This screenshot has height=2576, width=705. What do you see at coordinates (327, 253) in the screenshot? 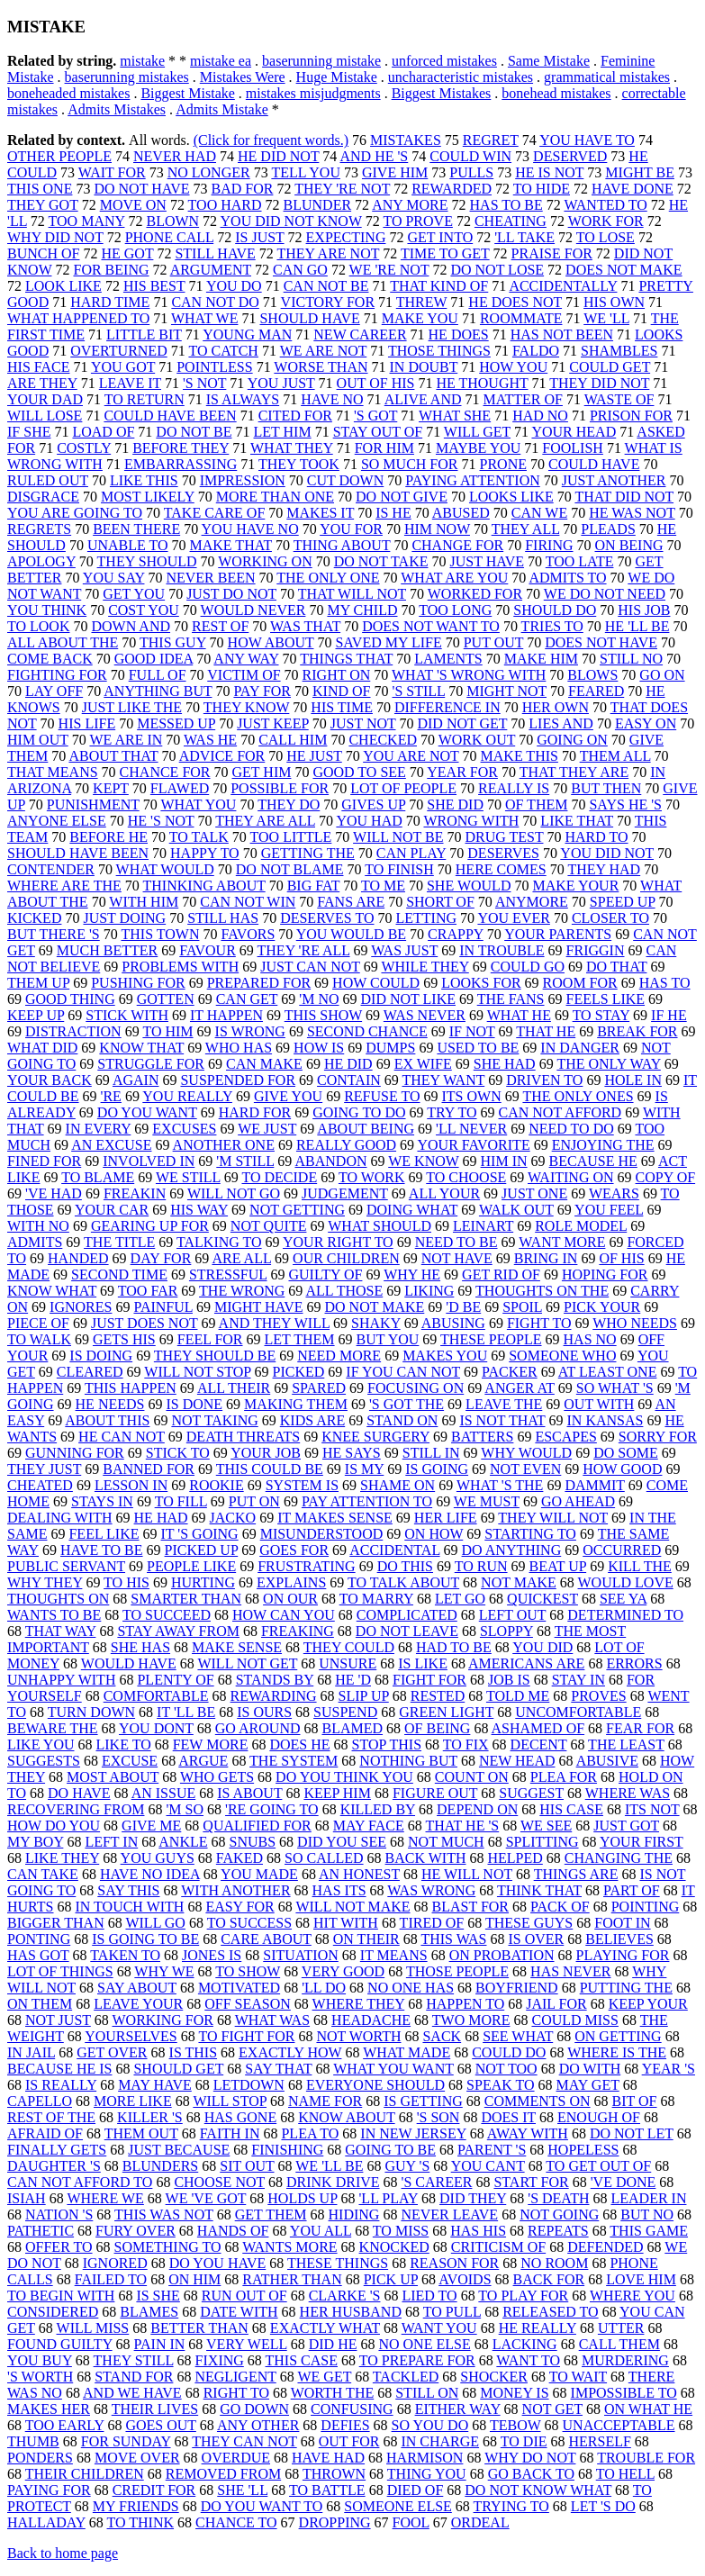
I see `THEY ARE NOT` at bounding box center [327, 253].